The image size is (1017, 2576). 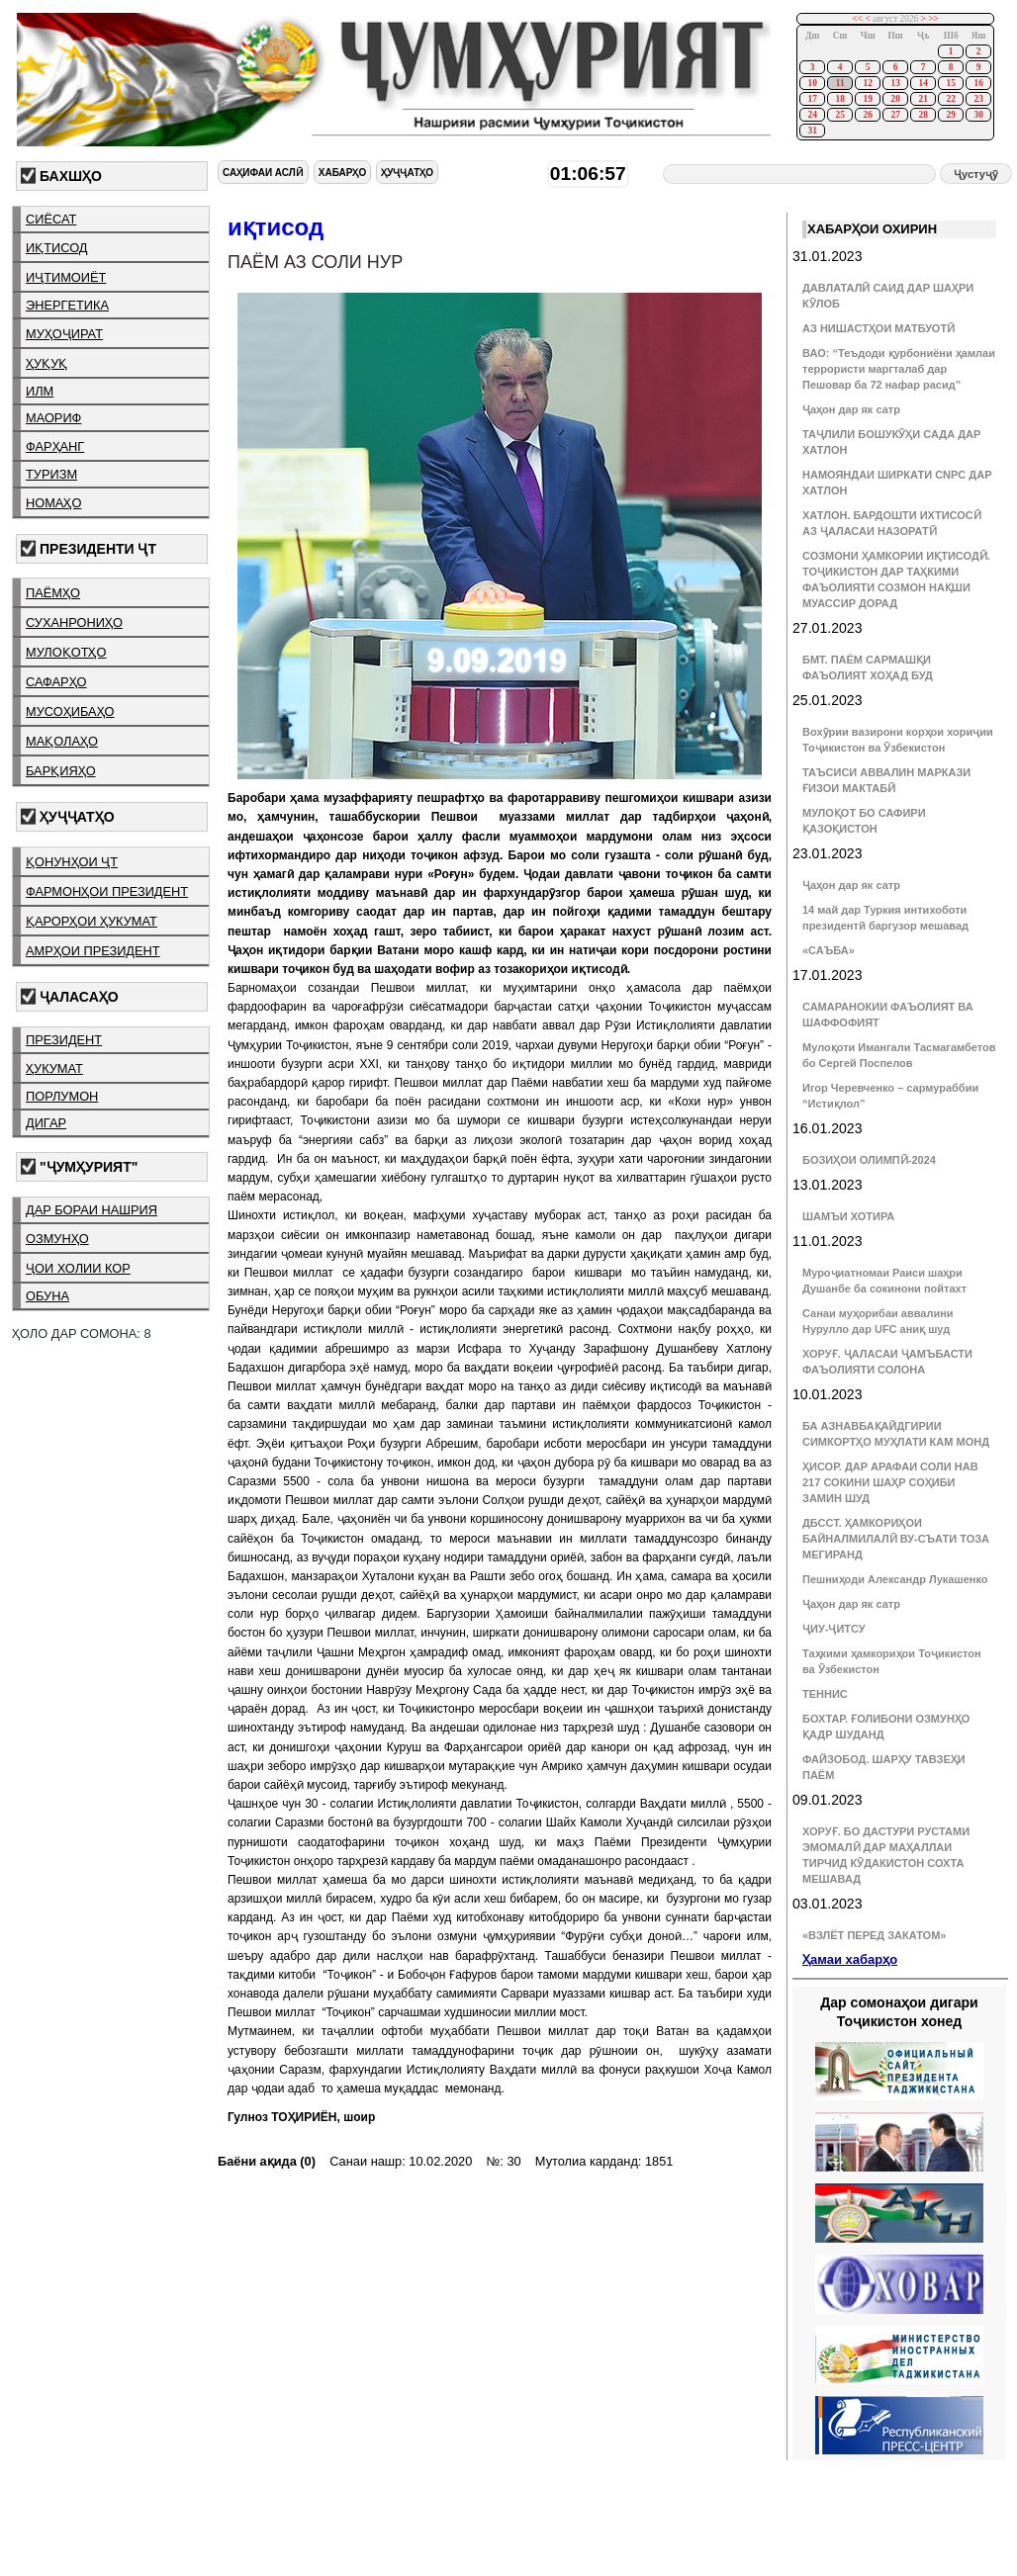 What do you see at coordinates (894, 99) in the screenshot?
I see `20` at bounding box center [894, 99].